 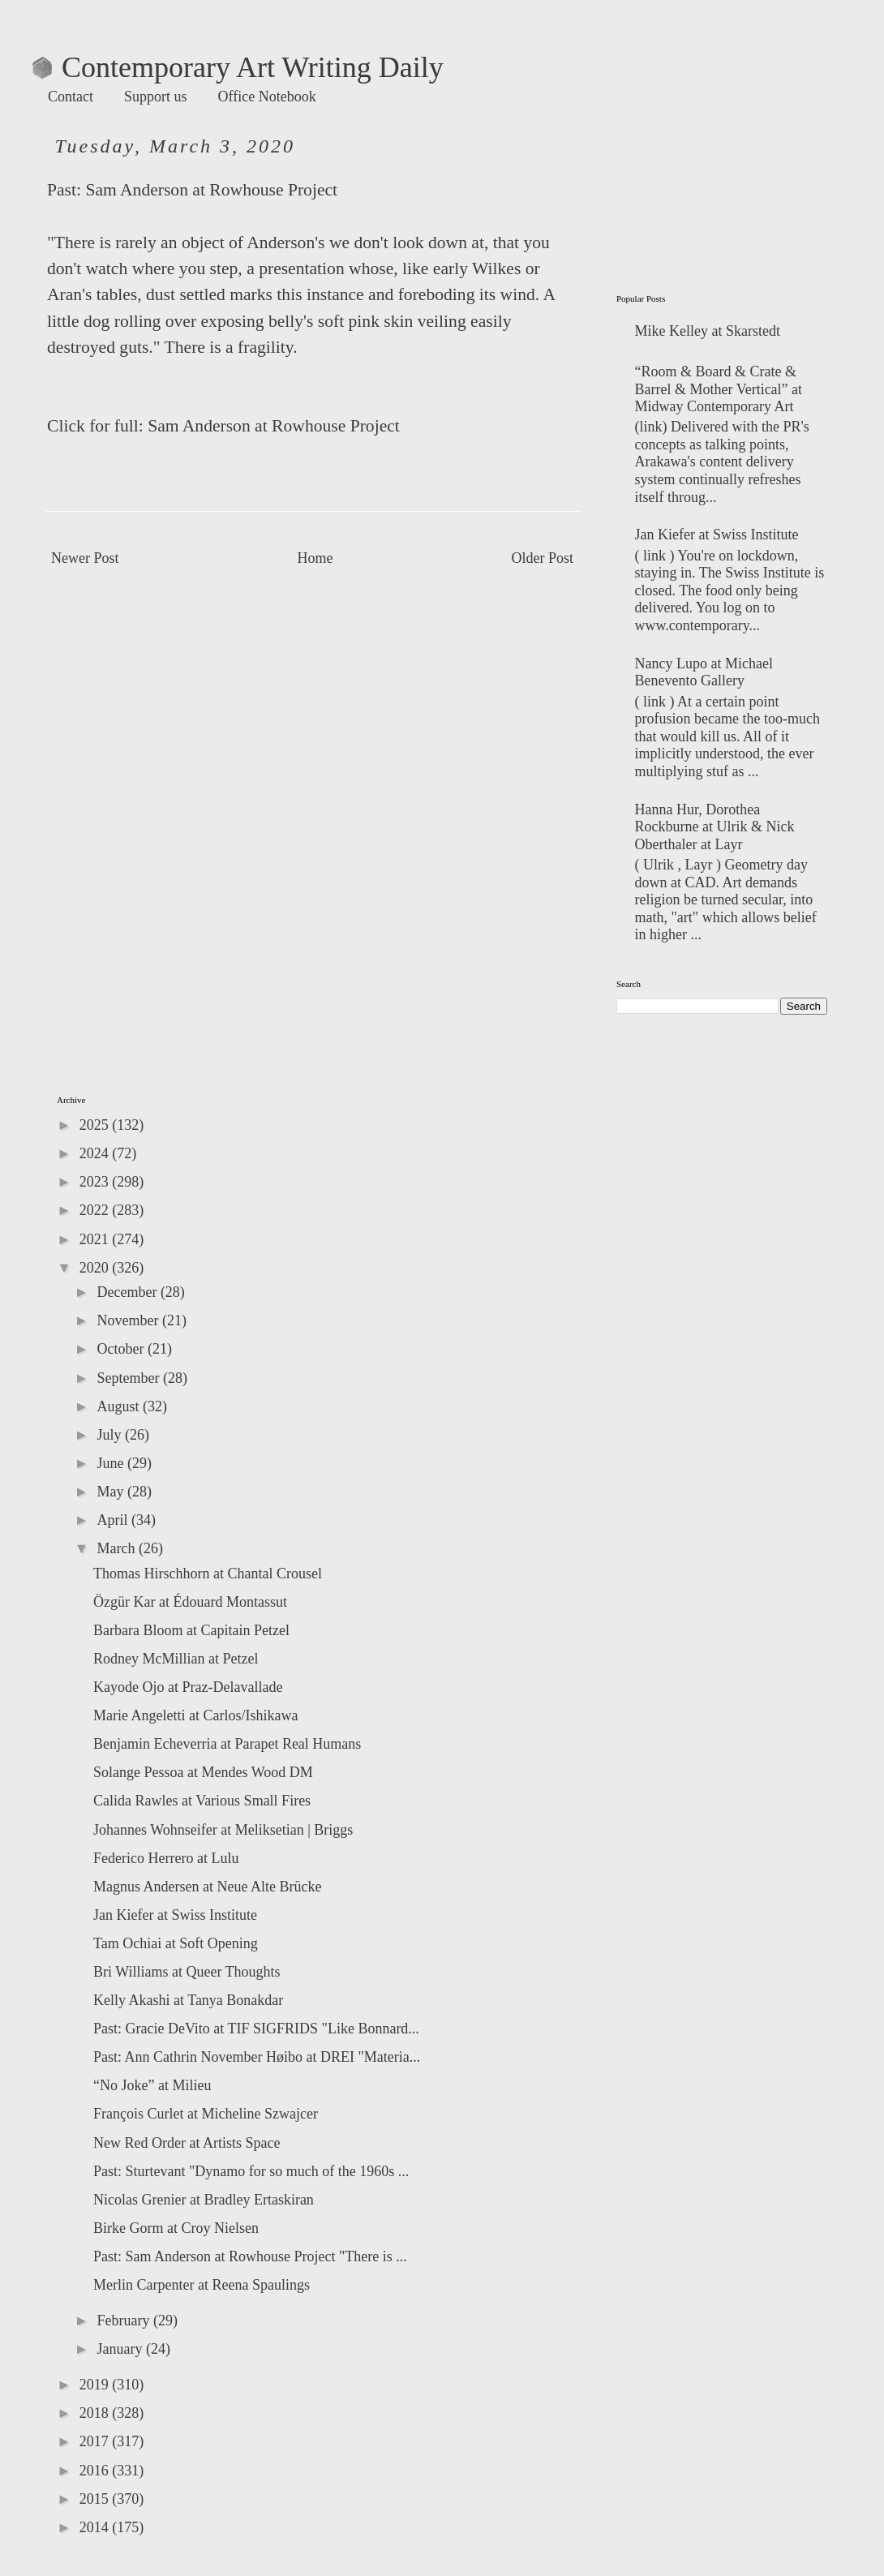 What do you see at coordinates (155, 96) in the screenshot?
I see `Support us` at bounding box center [155, 96].